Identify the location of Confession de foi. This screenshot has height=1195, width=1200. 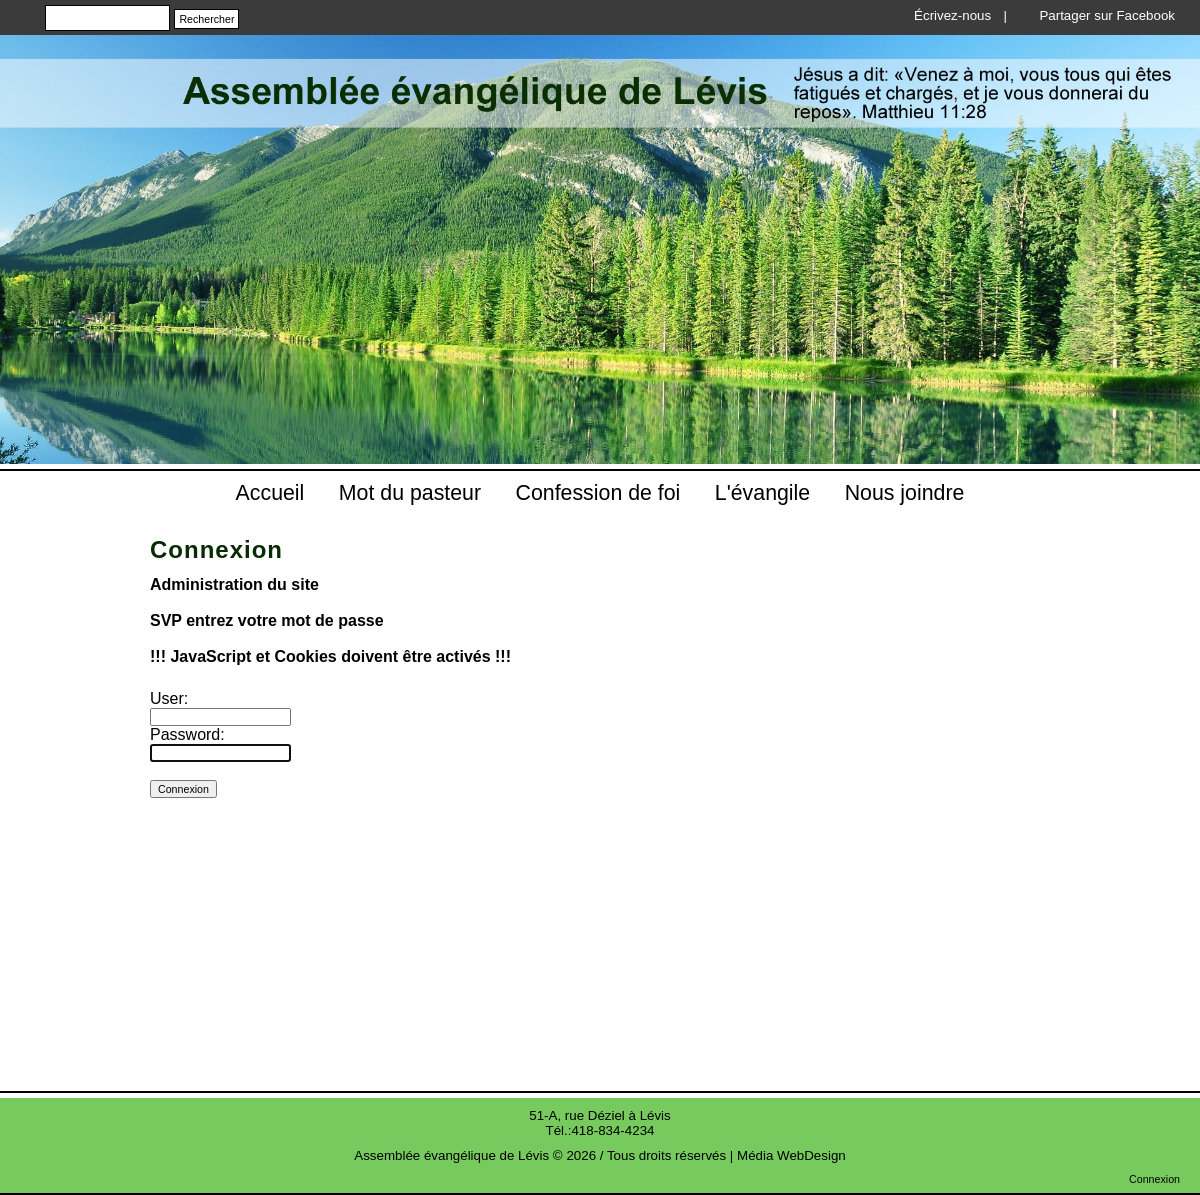
(598, 493).